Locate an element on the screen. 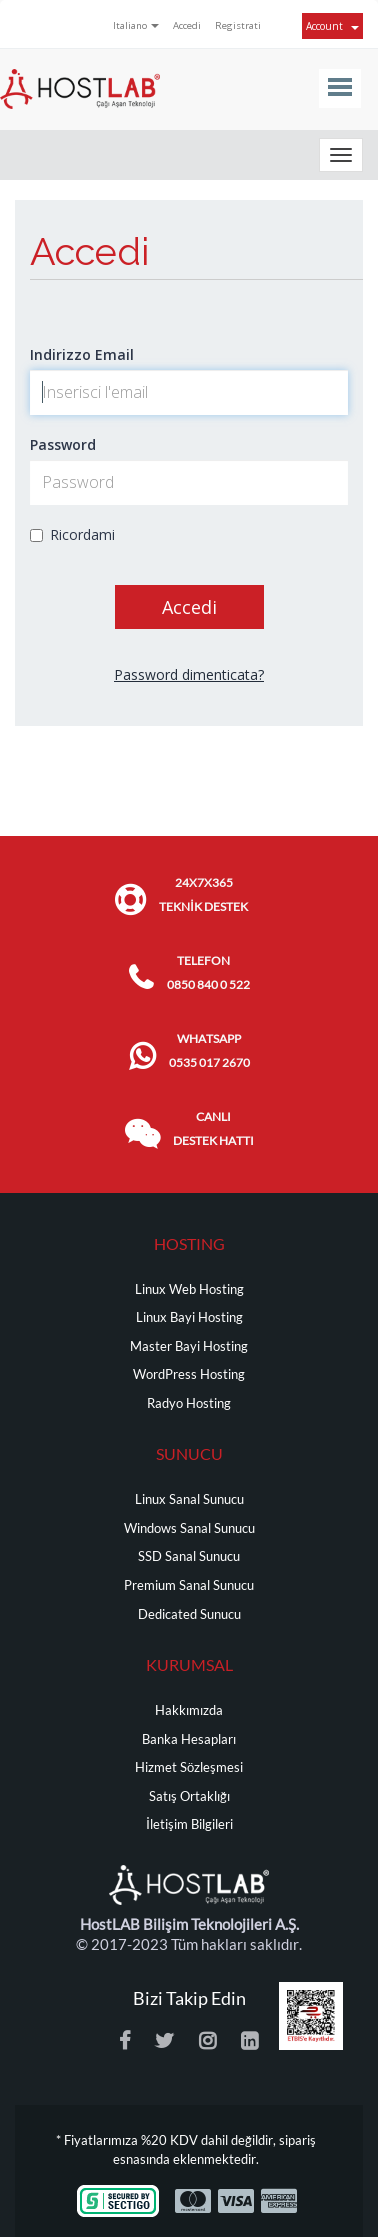  Ricordami is located at coordinates (72, 534).